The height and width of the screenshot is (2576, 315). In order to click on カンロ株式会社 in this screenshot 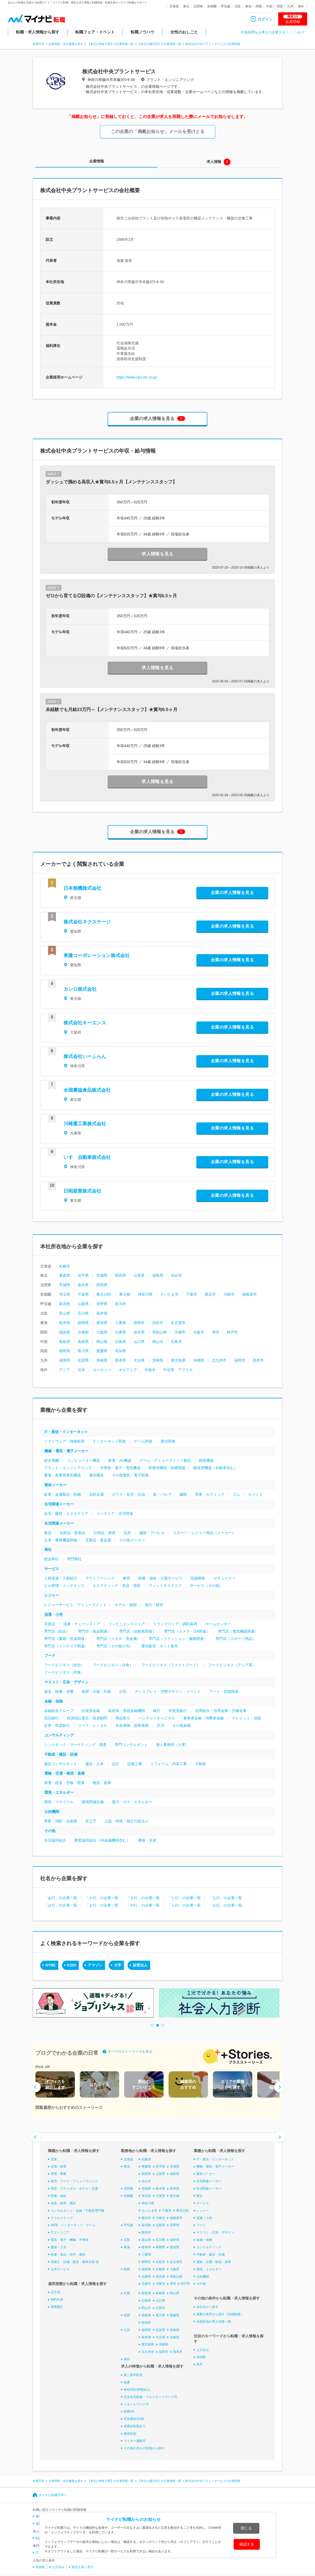, I will do `click(80, 989)`.